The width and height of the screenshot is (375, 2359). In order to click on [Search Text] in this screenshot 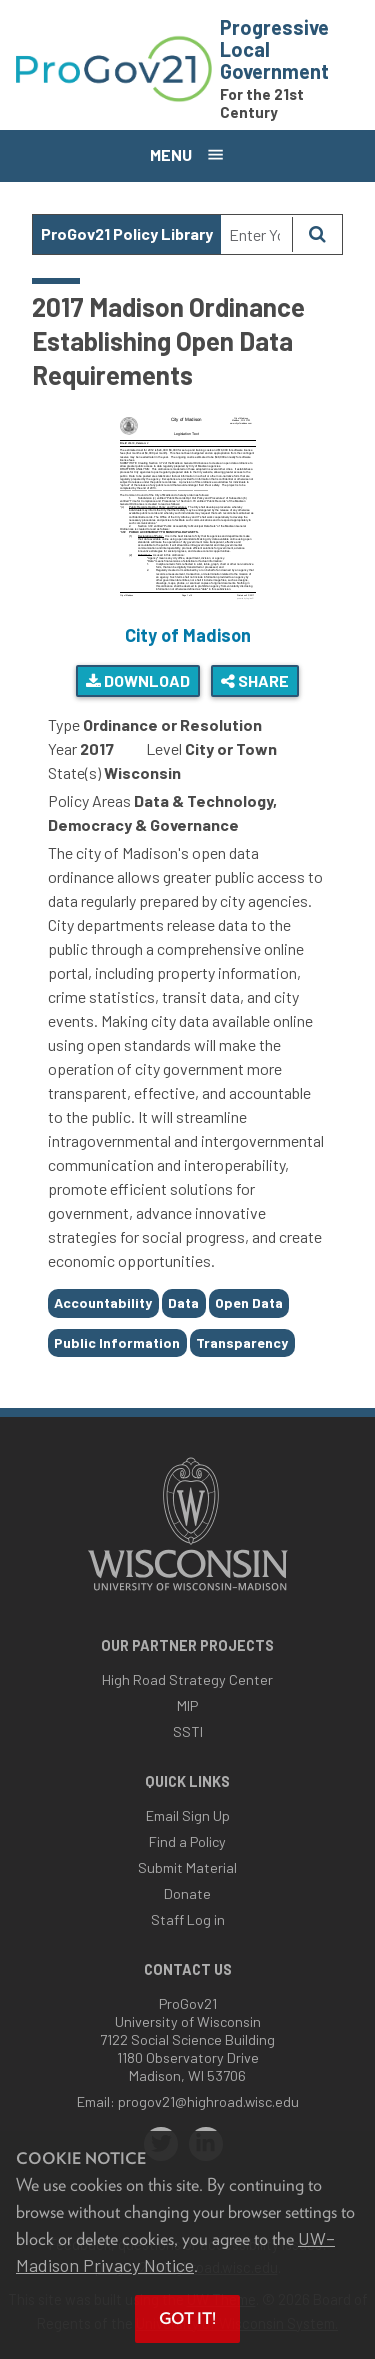, I will do `click(256, 234)`.